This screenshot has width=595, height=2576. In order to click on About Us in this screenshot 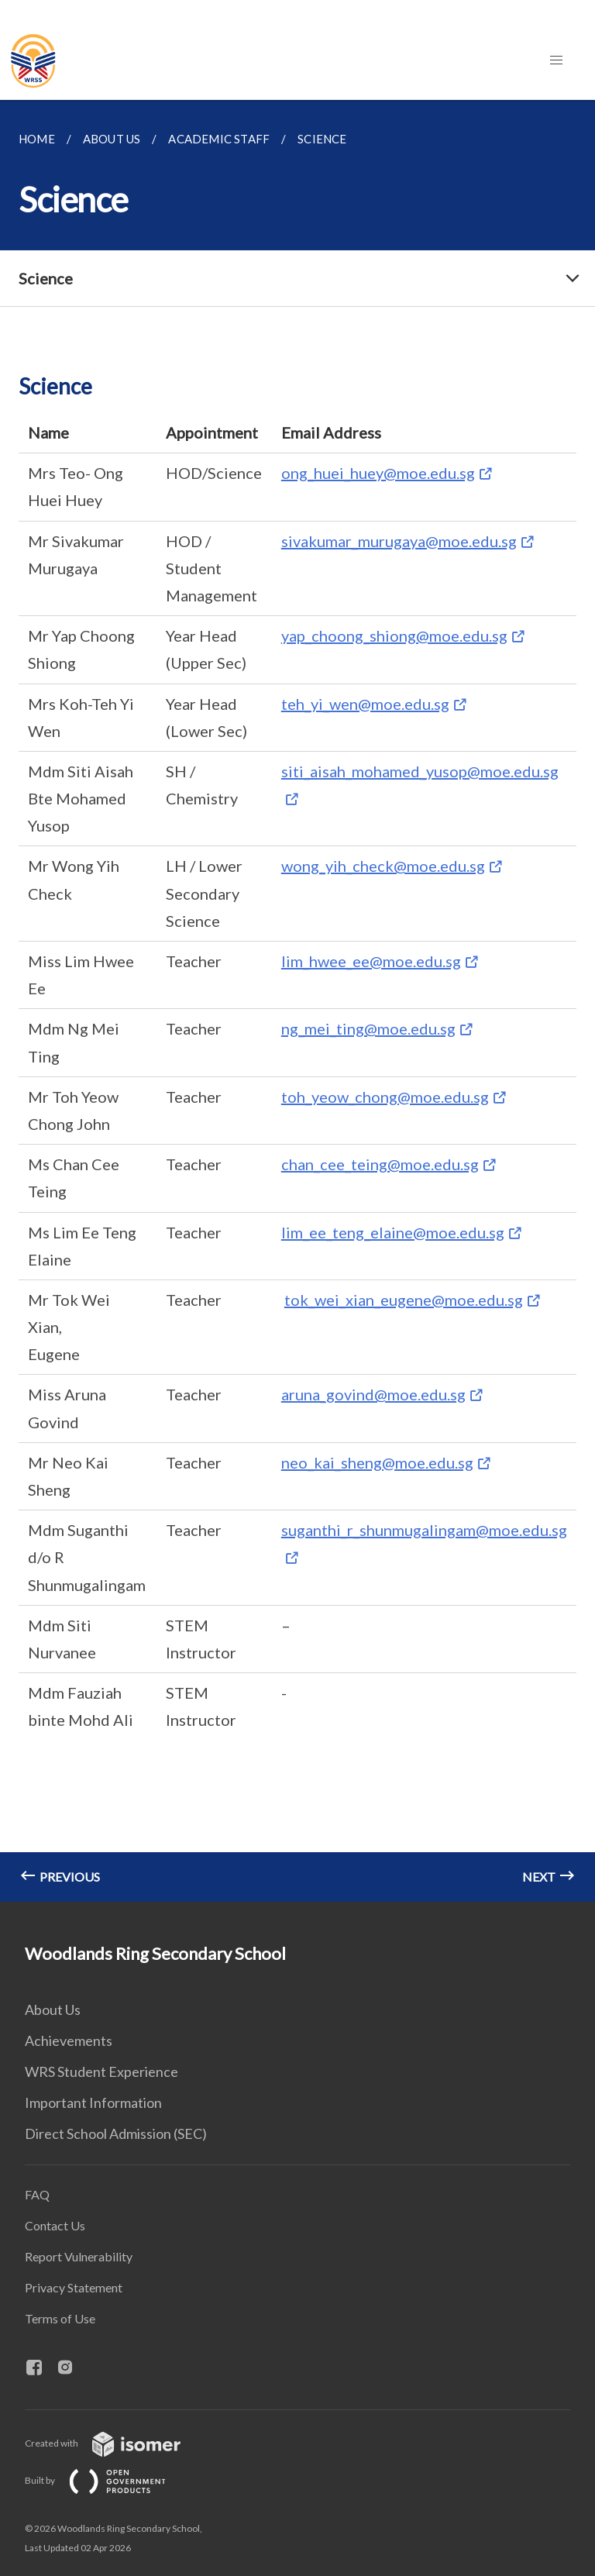, I will do `click(53, 2009)`.